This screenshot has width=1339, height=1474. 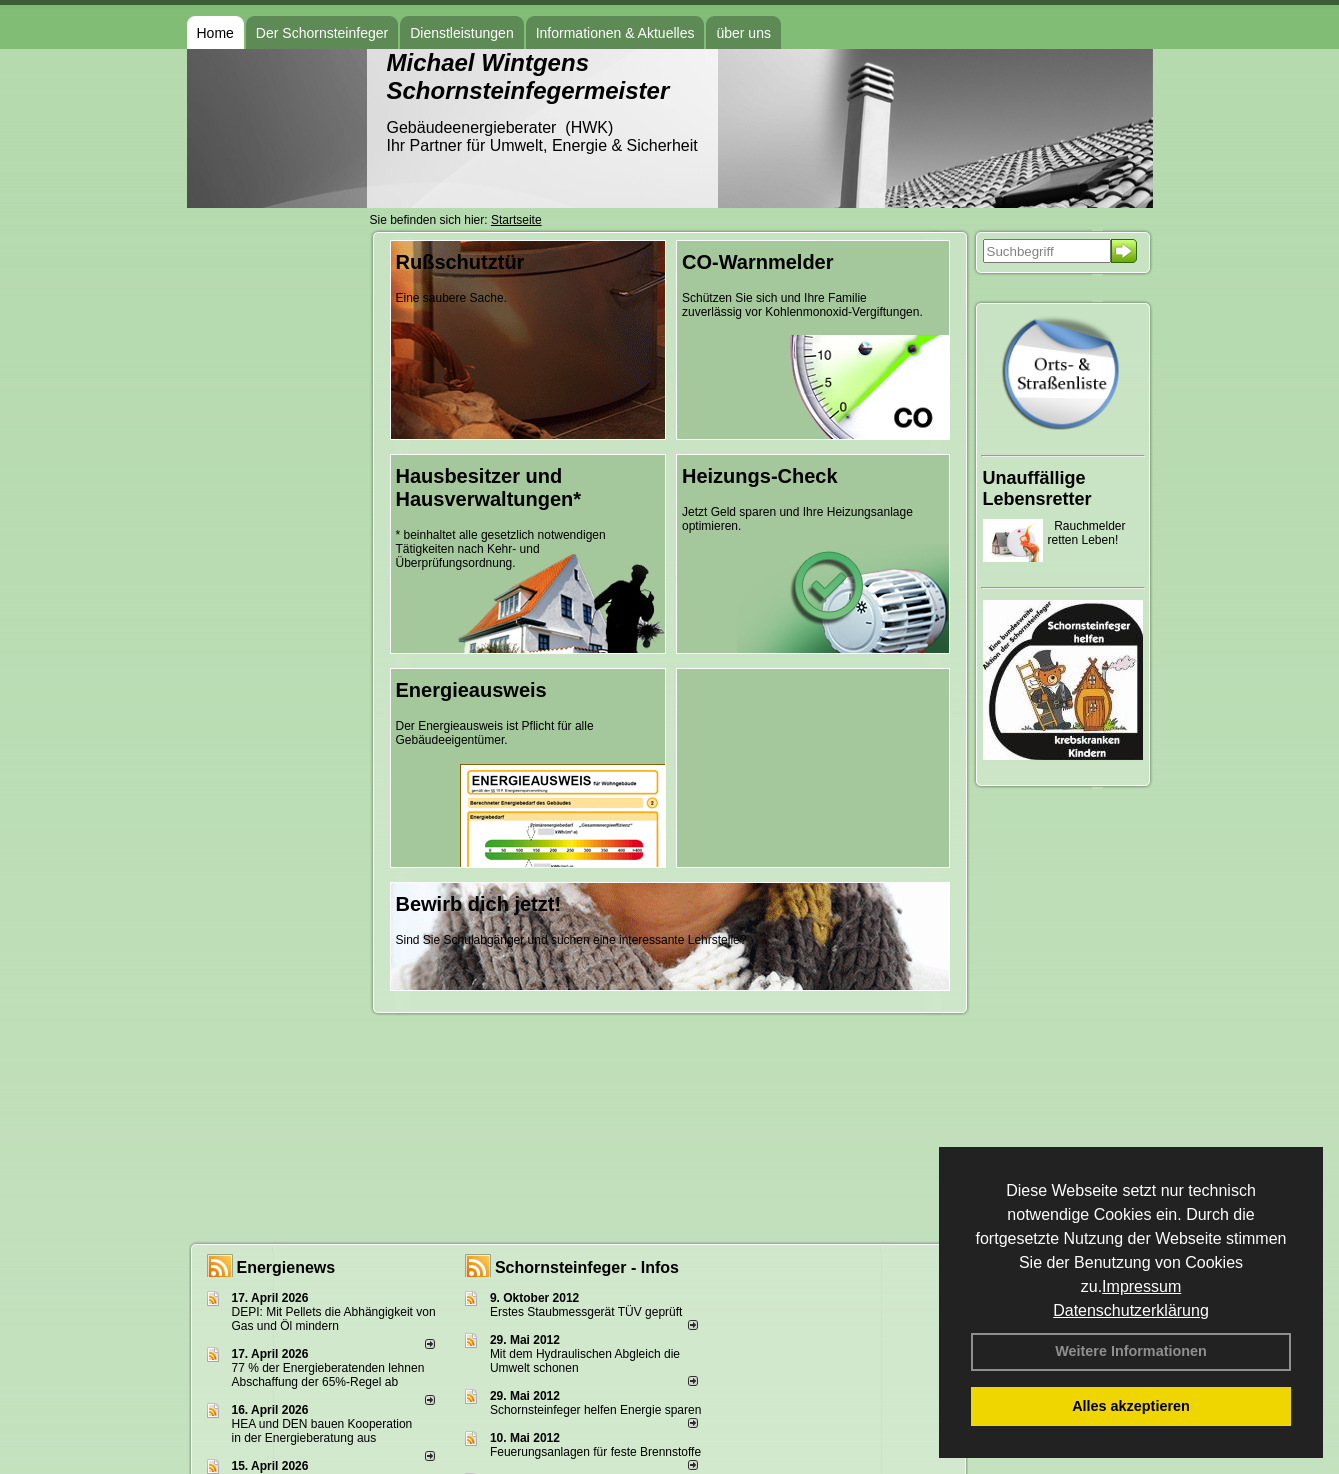 I want to click on Impressum, so click(x=1141, y=1286).